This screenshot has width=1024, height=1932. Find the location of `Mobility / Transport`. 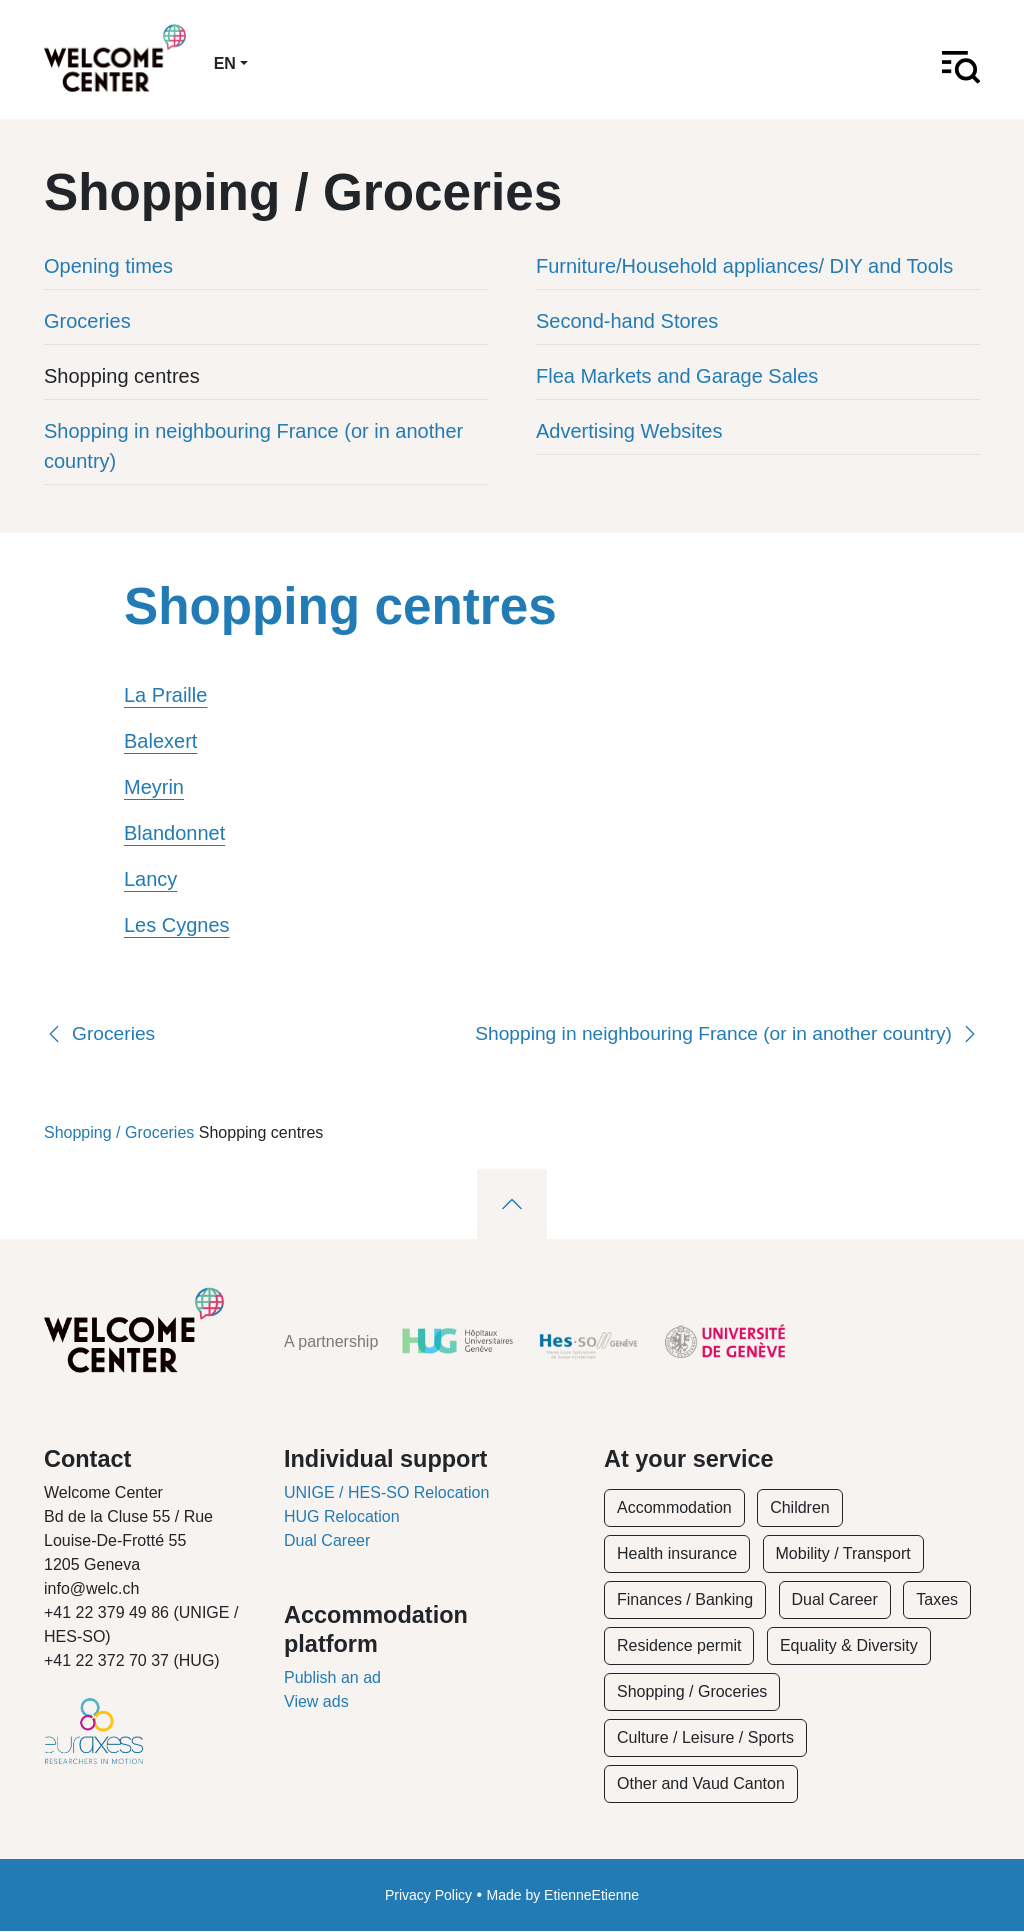

Mobility / Transport is located at coordinates (843, 1554).